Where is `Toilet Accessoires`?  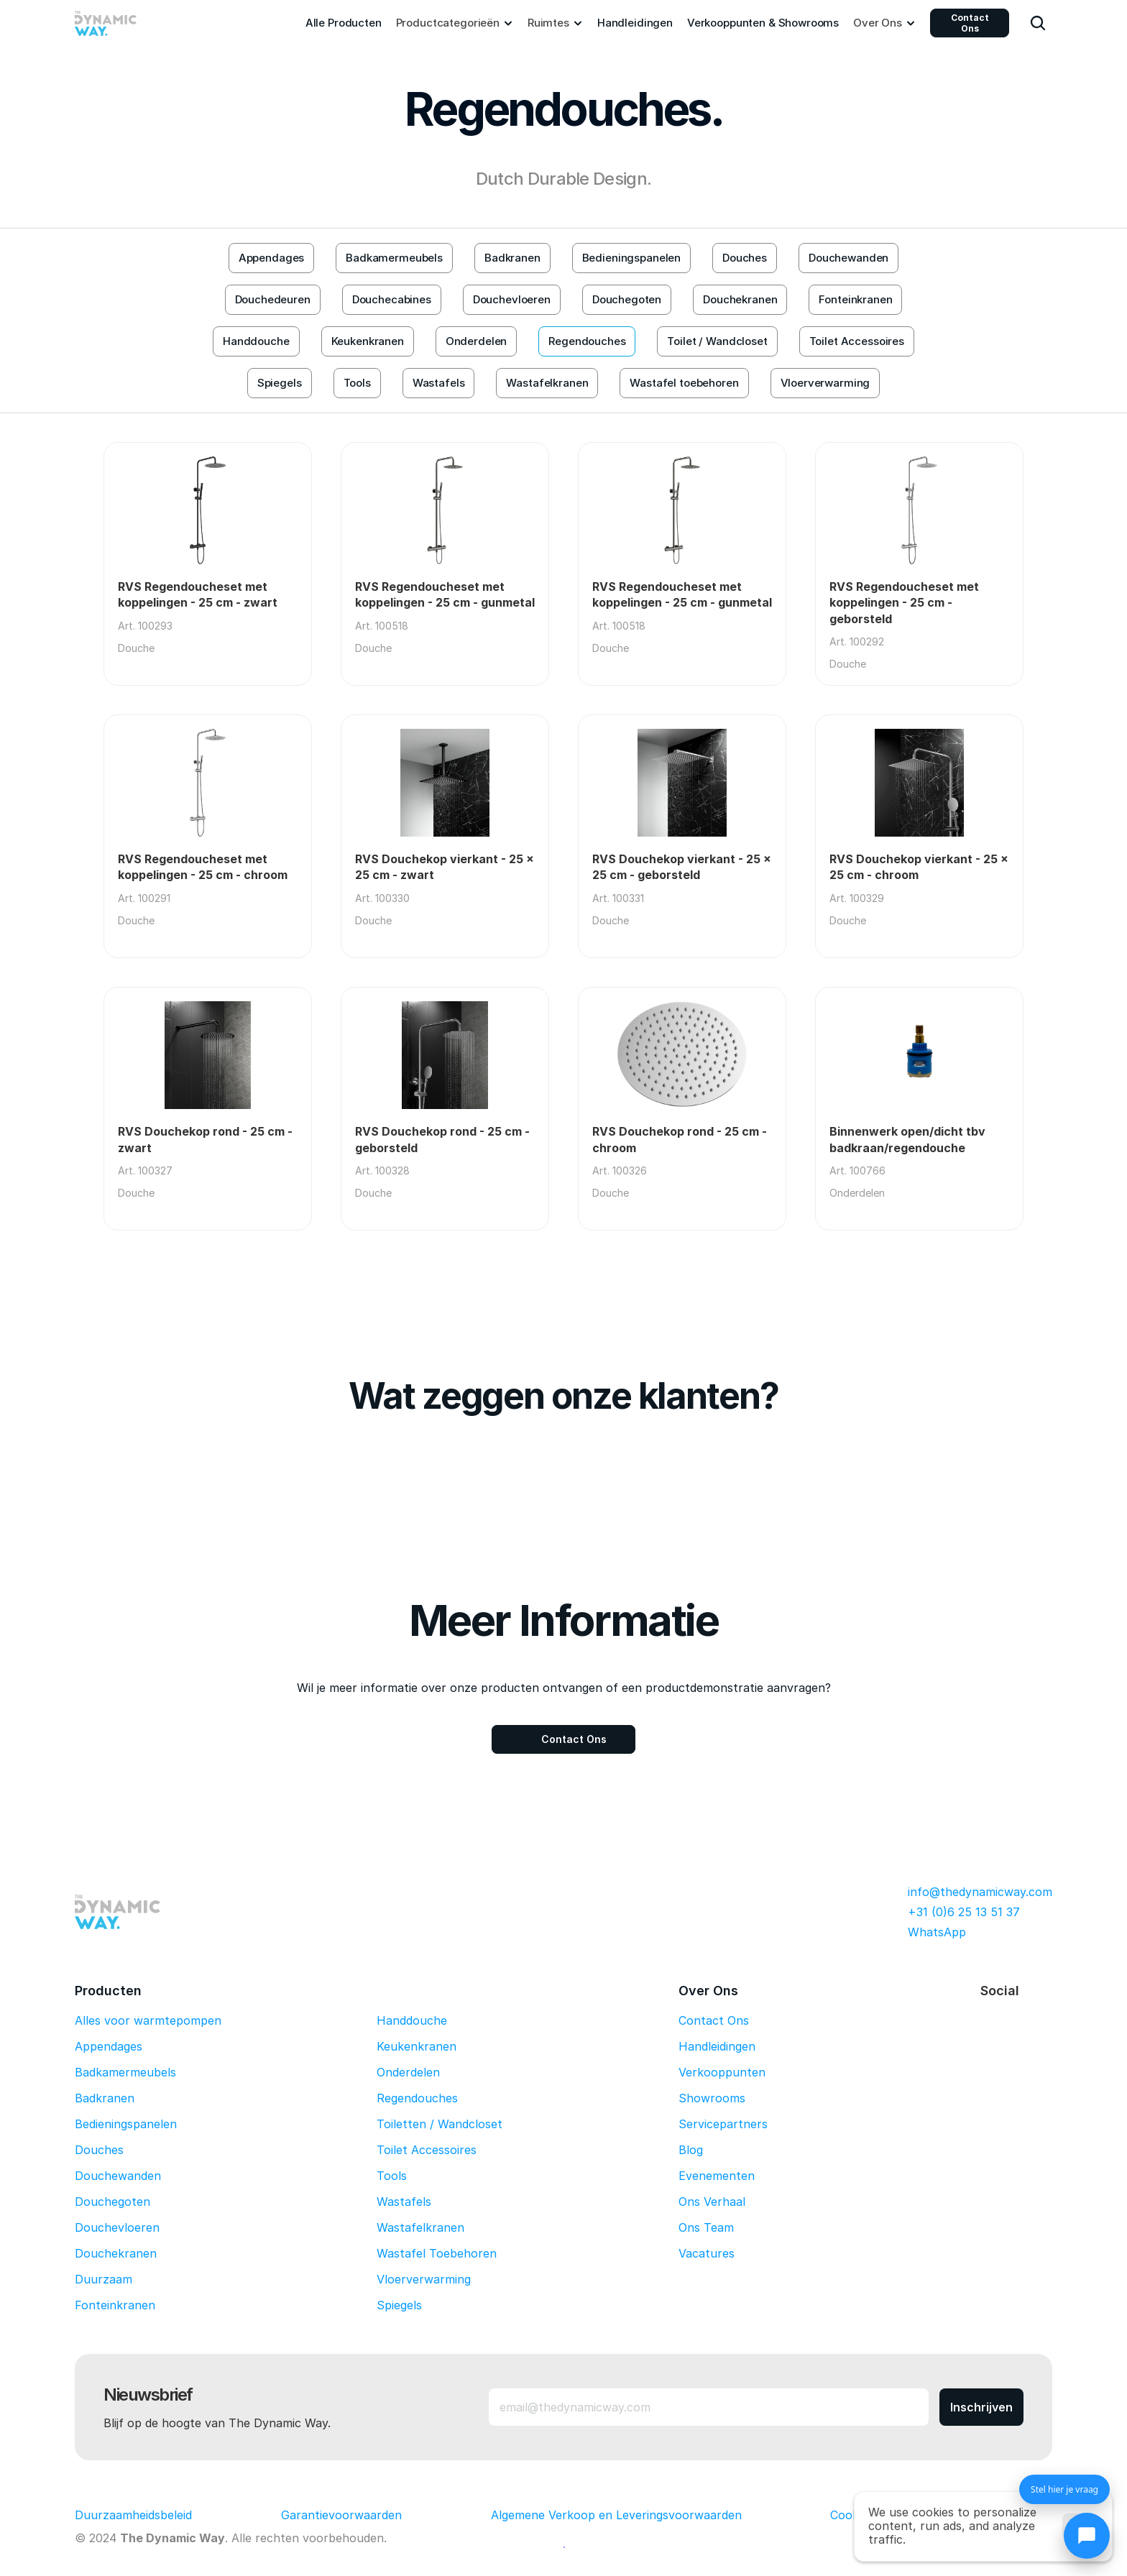
Toilet Accessoires is located at coordinates (427, 2150).